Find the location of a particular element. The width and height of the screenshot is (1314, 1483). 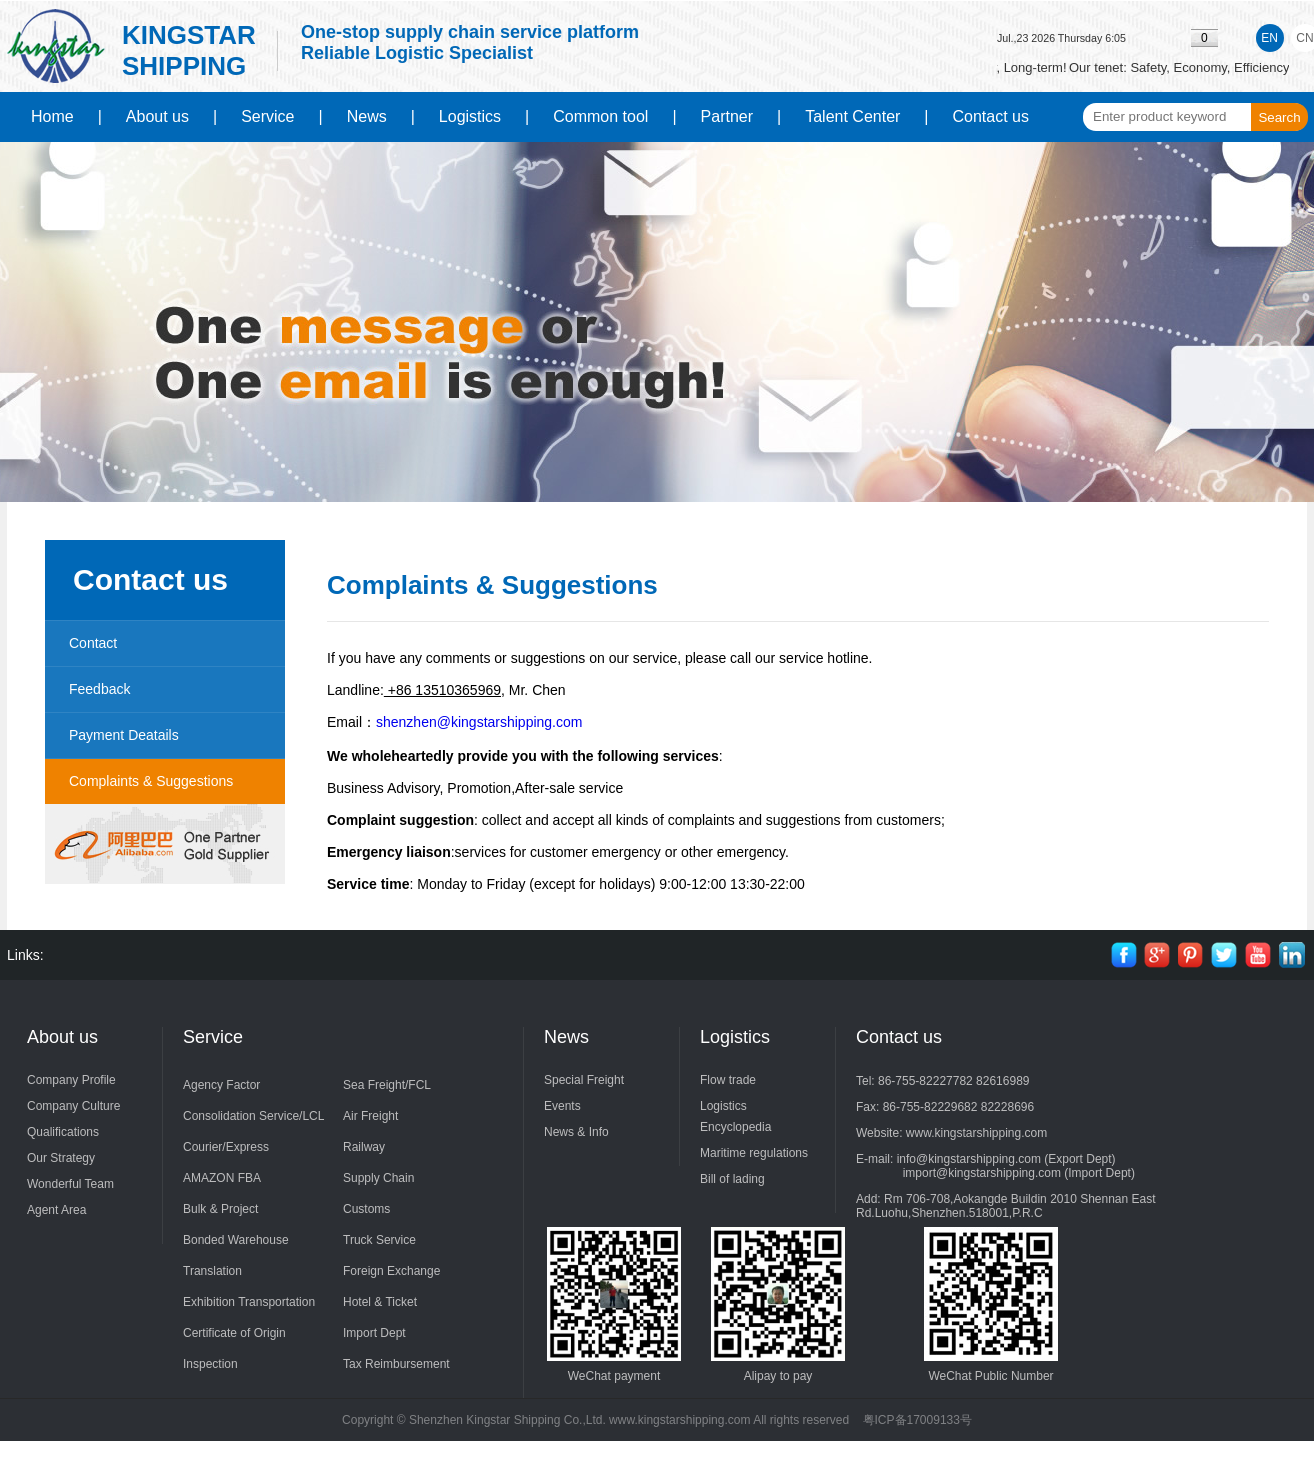

Logistics is located at coordinates (470, 116).